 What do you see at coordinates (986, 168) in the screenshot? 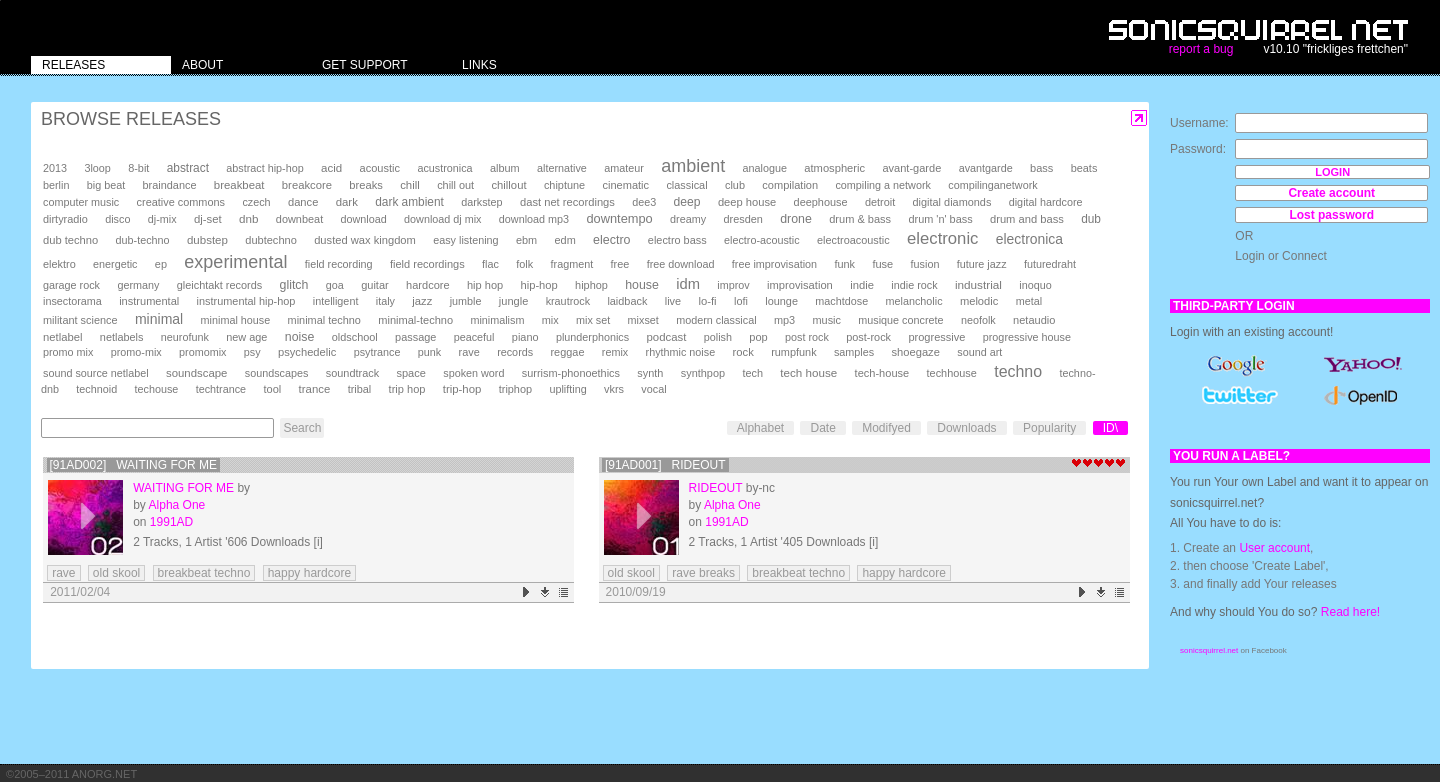
I see `avantgarde` at bounding box center [986, 168].